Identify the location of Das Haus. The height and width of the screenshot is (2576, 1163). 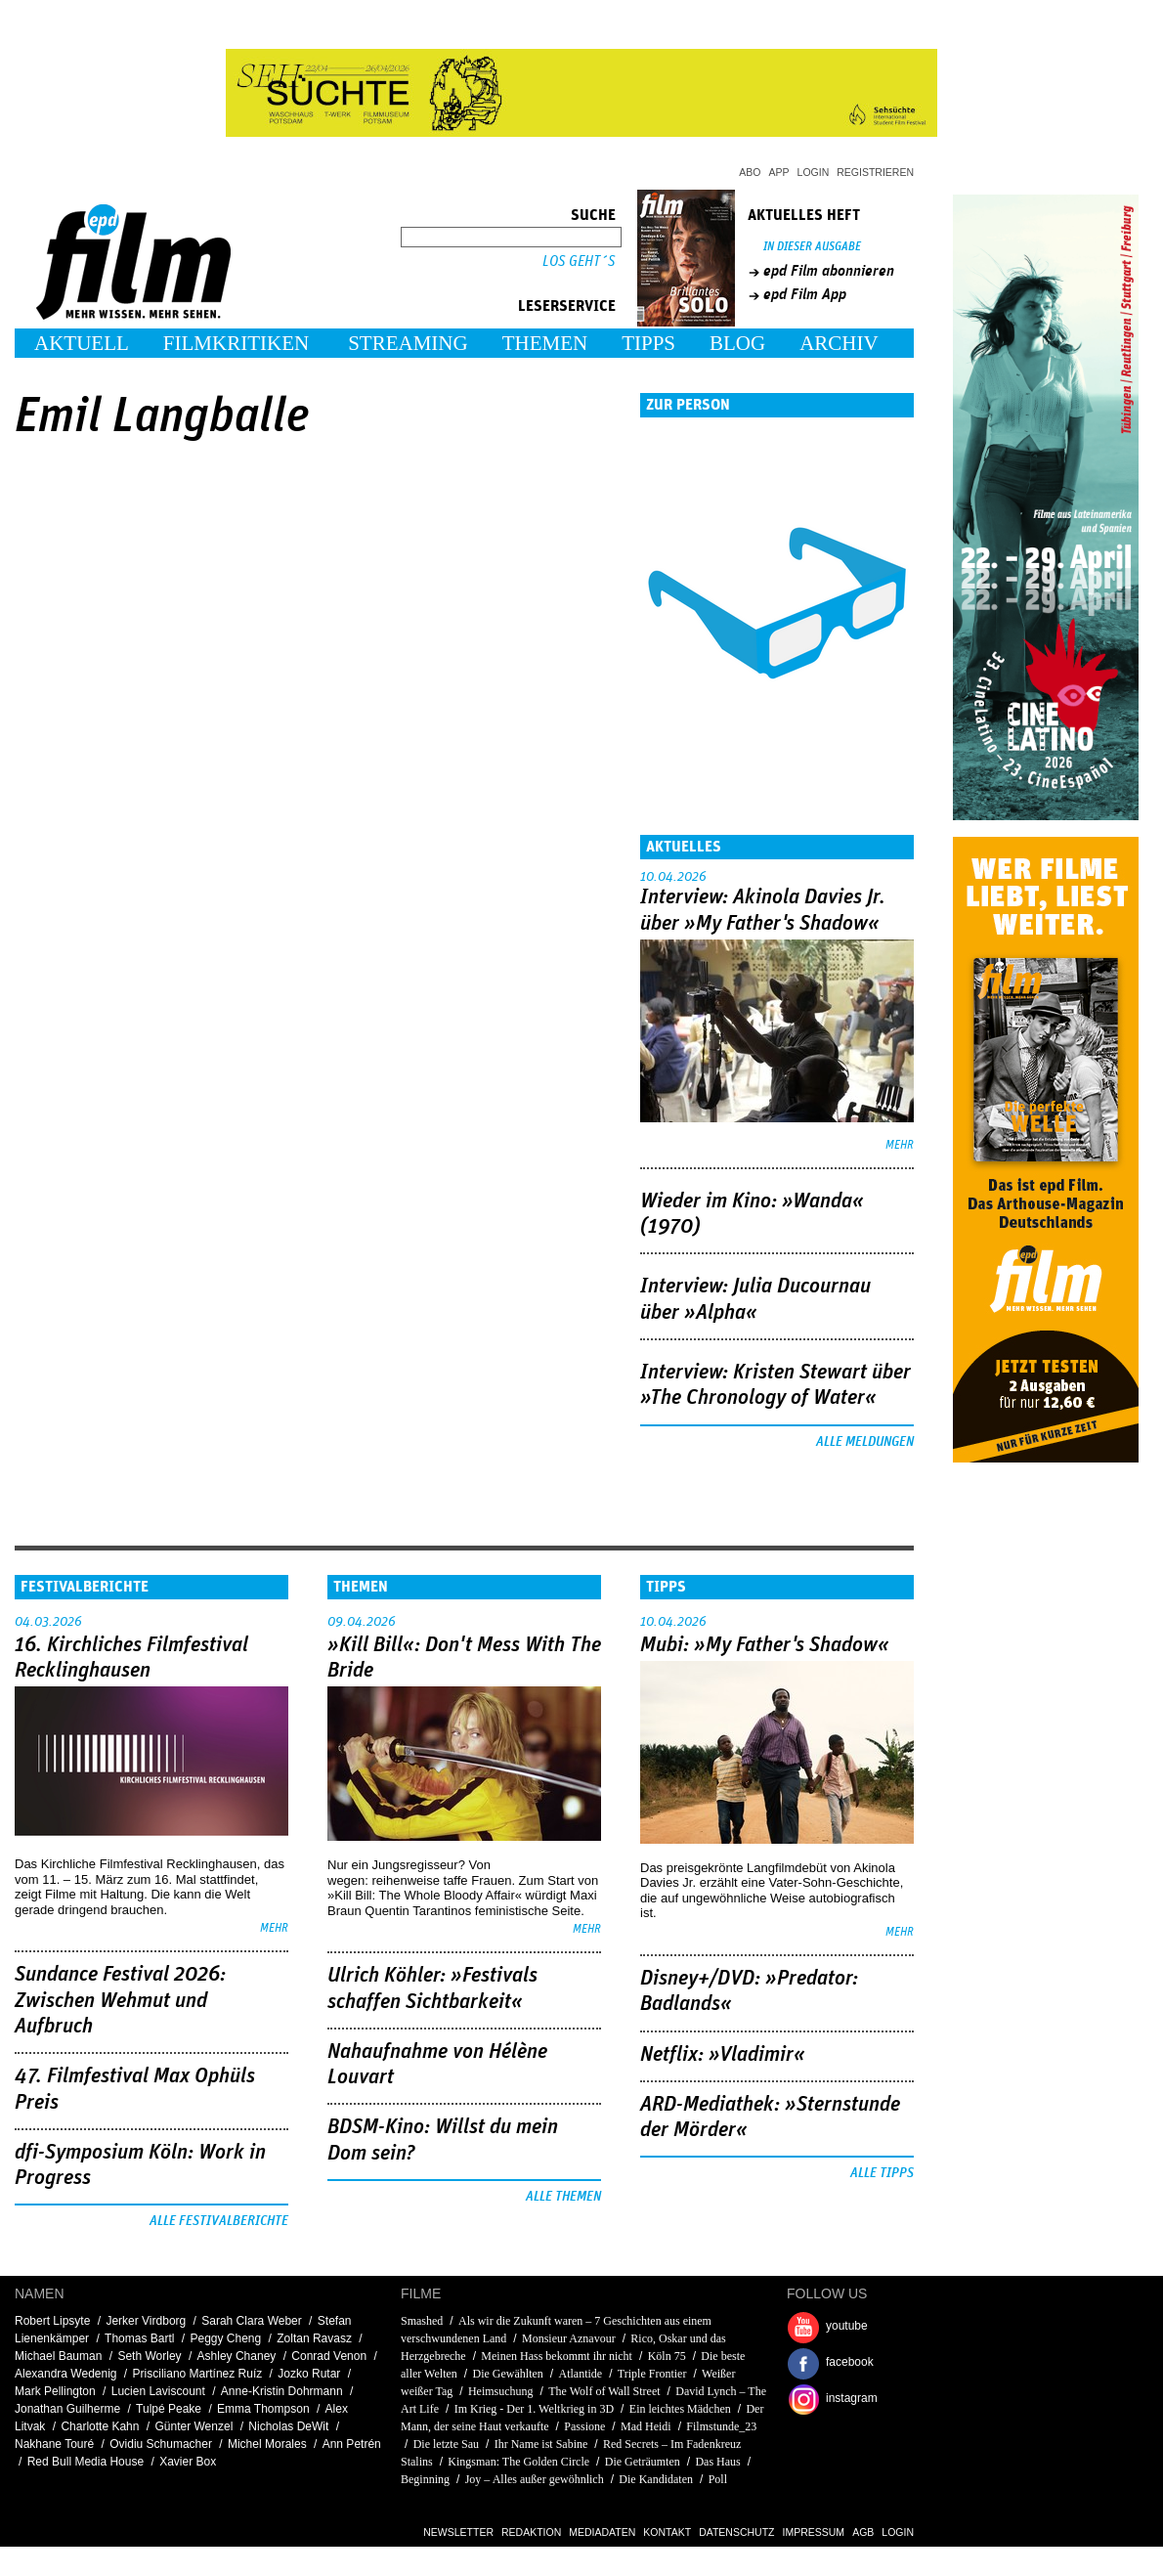
(717, 2461).